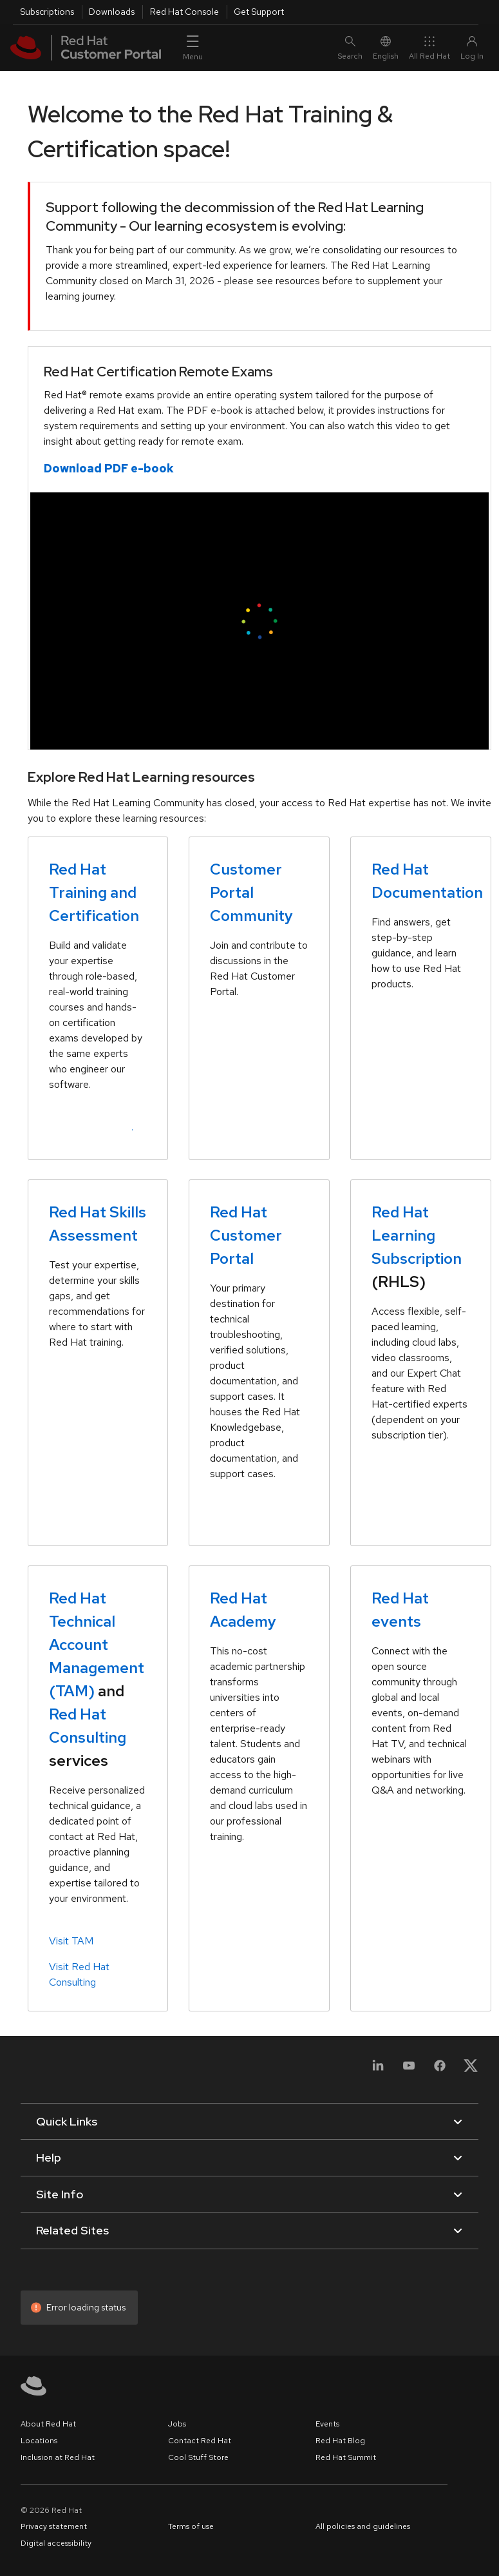  I want to click on Red Hat Console, so click(184, 11).